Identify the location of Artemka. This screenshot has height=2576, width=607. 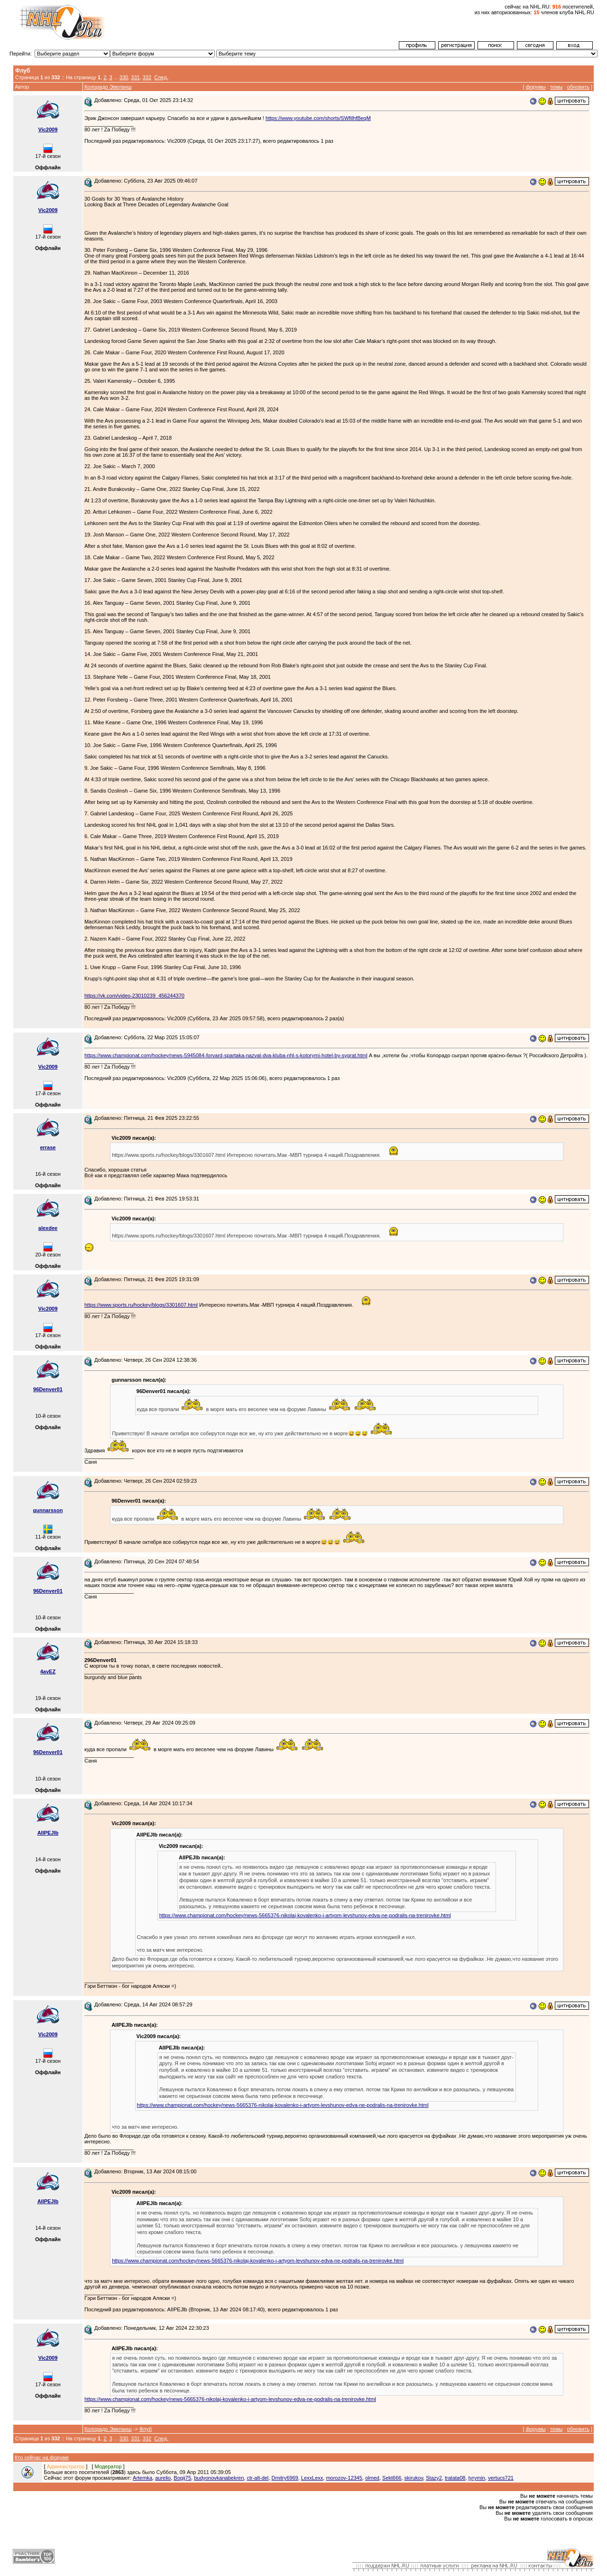
(142, 2478).